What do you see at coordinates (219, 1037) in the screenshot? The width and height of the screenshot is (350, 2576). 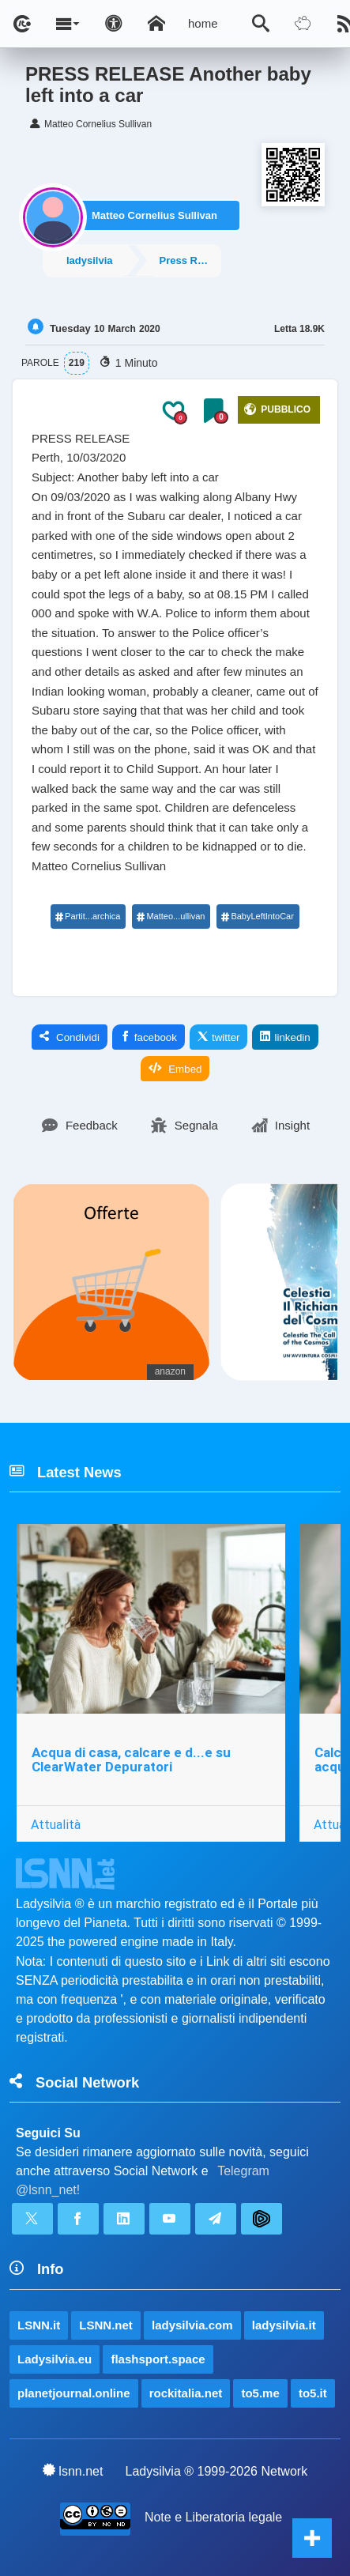 I see `twitter` at bounding box center [219, 1037].